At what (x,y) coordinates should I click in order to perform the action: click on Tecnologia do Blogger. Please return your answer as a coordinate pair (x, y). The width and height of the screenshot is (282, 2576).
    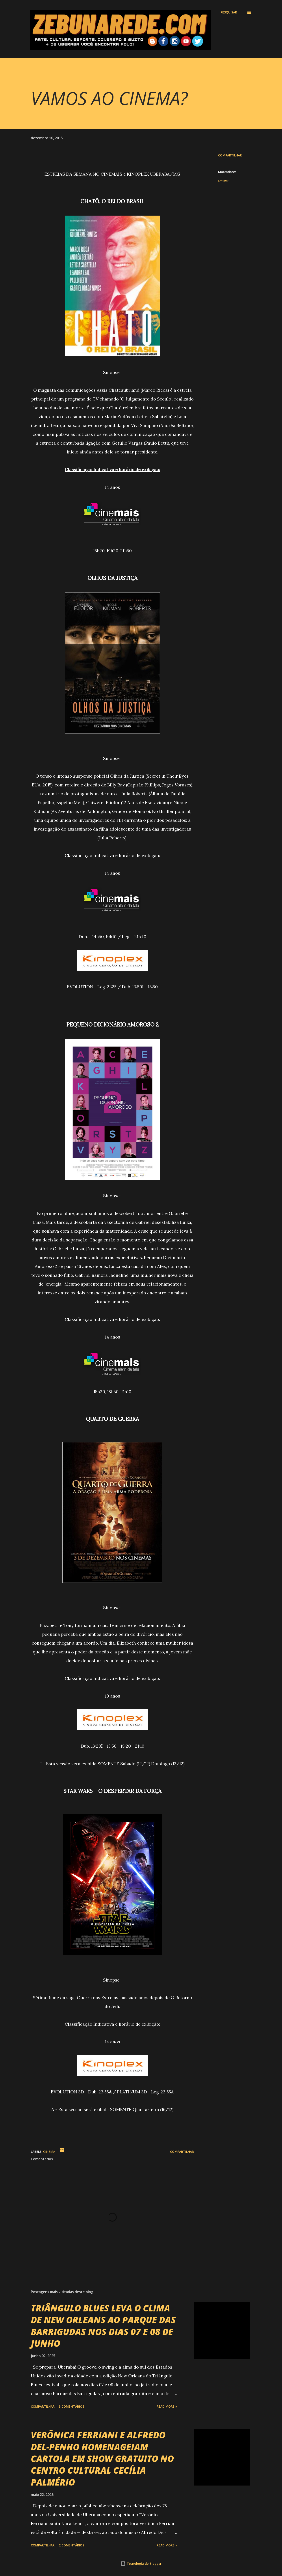
    Looking at the image, I should click on (141, 2563).